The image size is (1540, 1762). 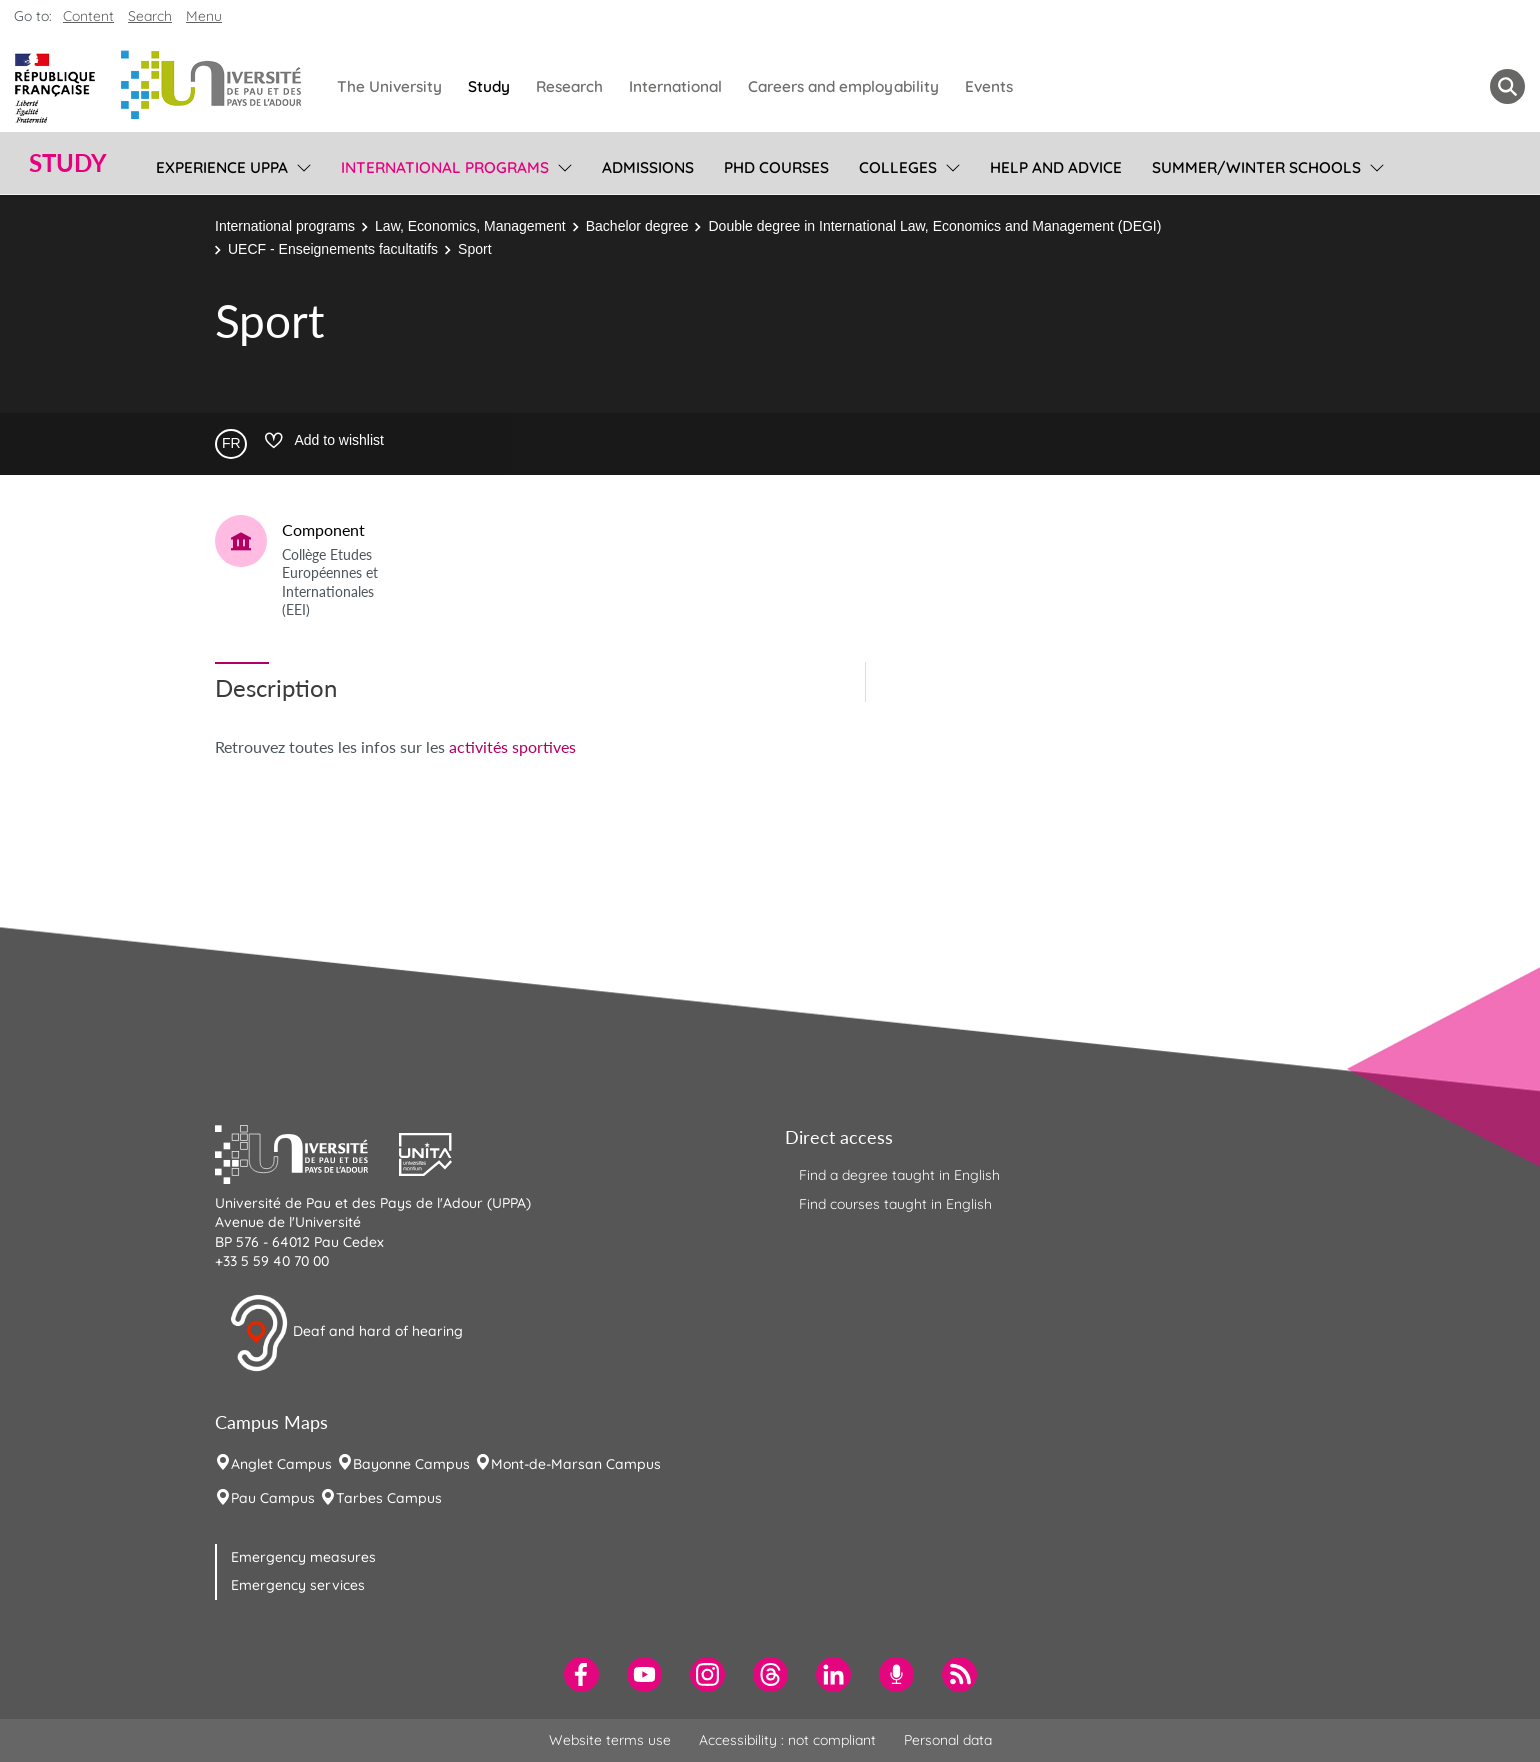 What do you see at coordinates (281, 1464) in the screenshot?
I see `Anglet Campus [menuitem]` at bounding box center [281, 1464].